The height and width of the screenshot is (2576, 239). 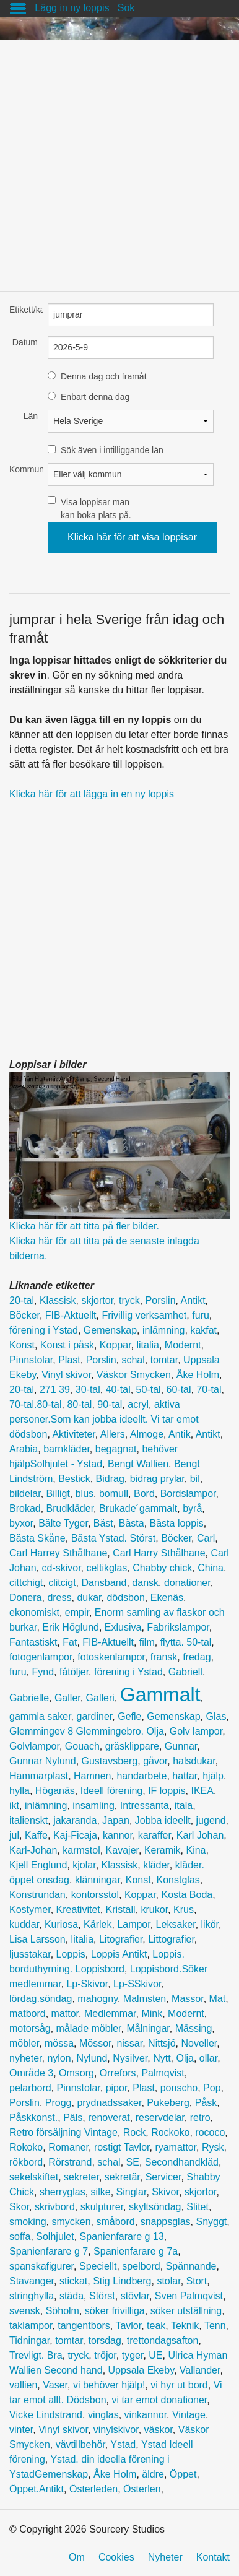 I want to click on Fantastiskt, so click(x=33, y=1642).